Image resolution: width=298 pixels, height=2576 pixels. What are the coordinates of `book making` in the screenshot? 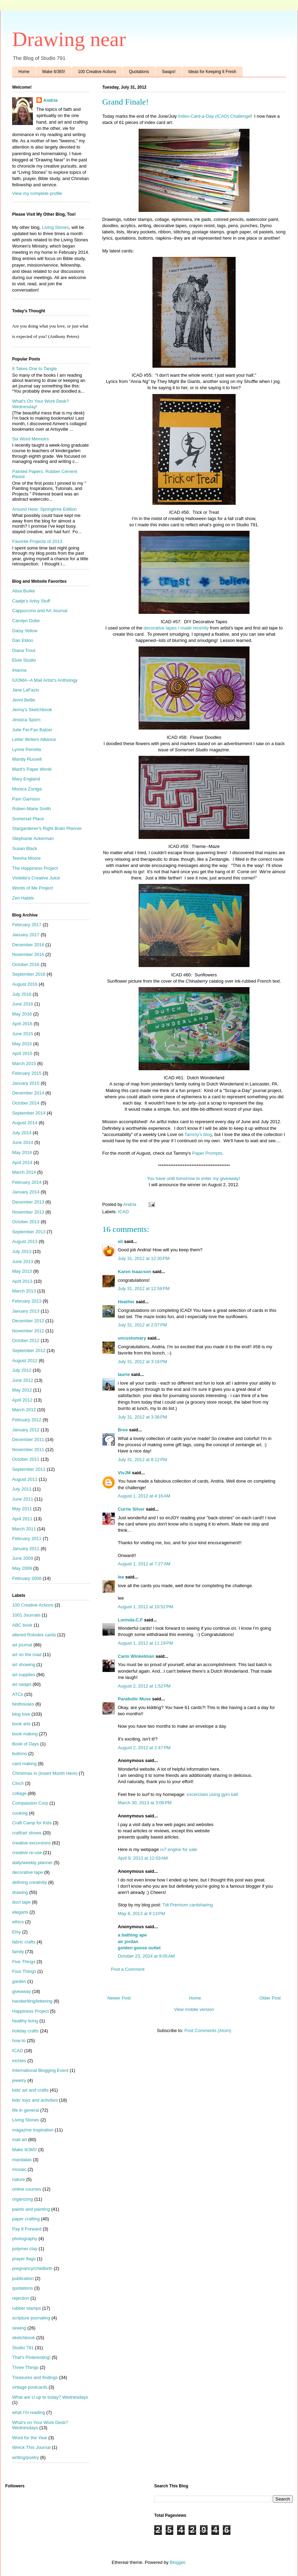 It's located at (25, 1733).